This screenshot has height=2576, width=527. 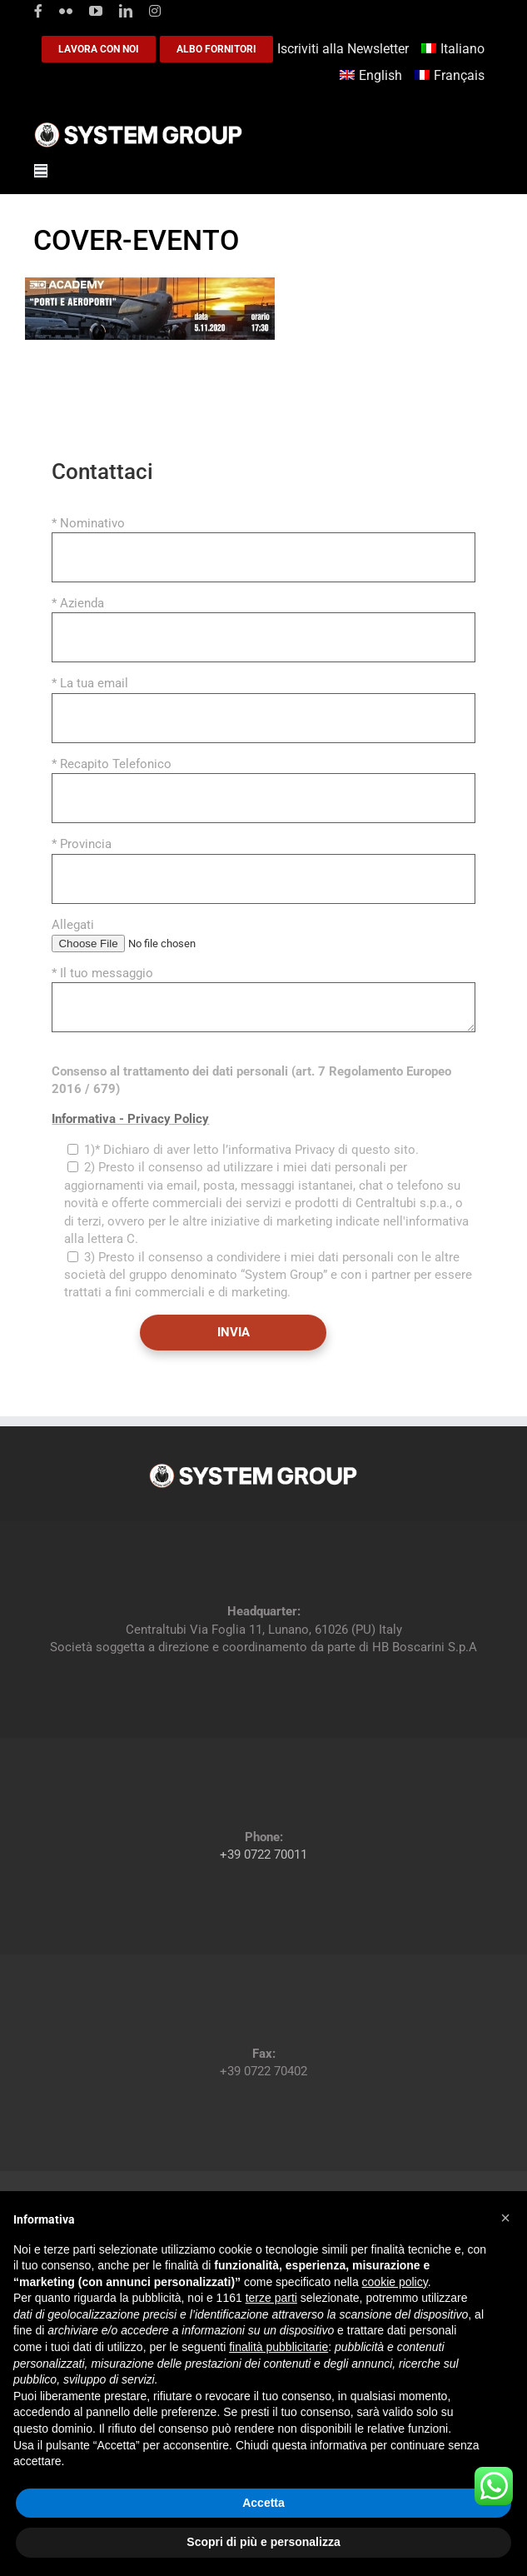 I want to click on Informativa - Privacy Policy, so click(x=130, y=1118).